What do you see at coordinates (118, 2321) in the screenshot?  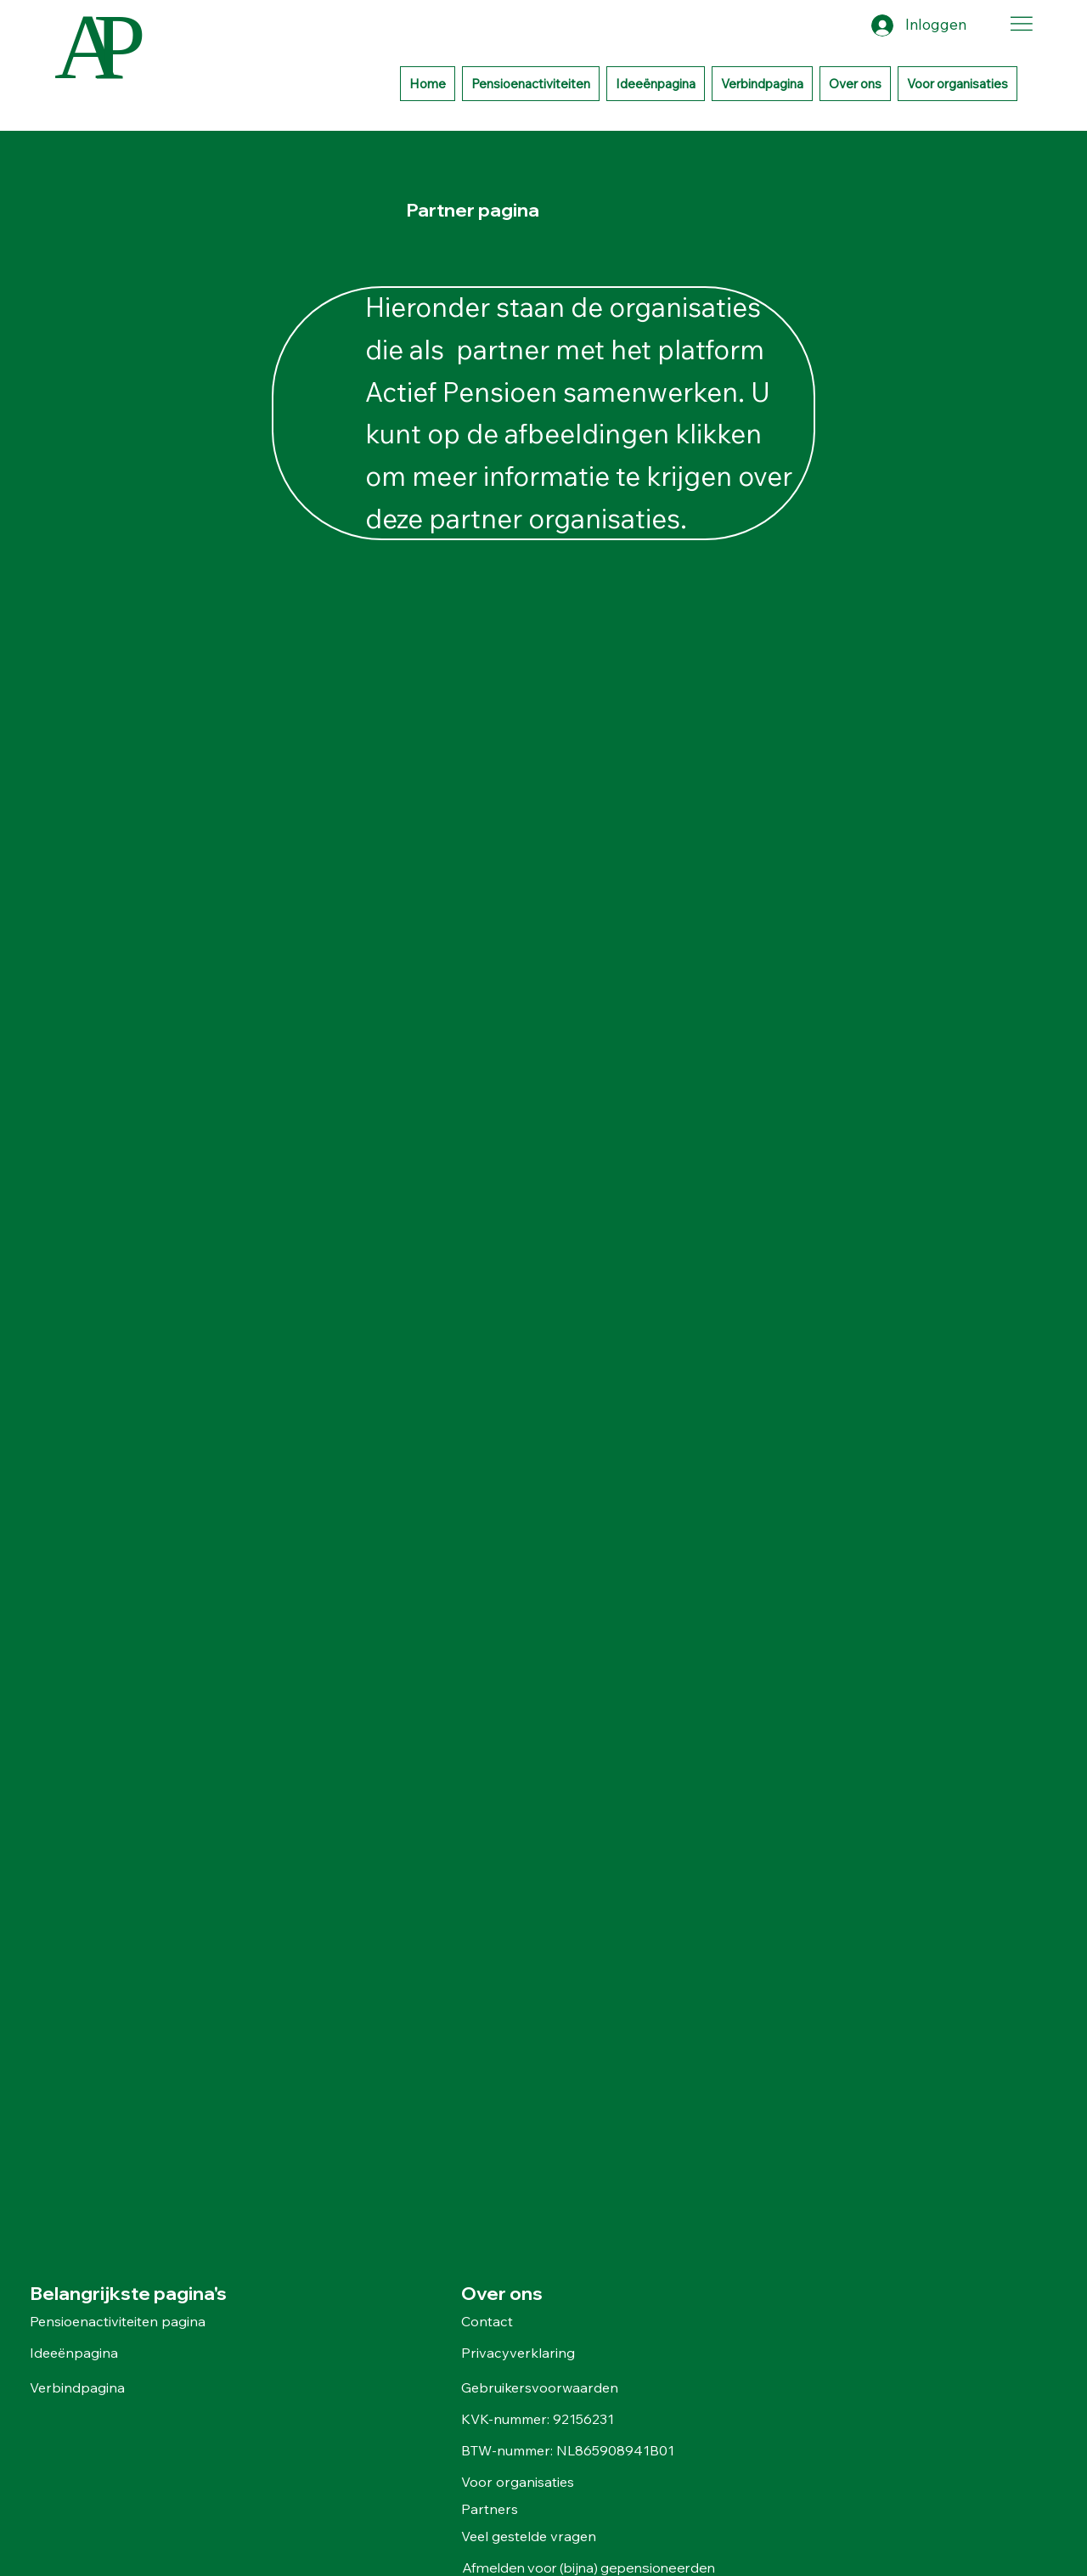 I see `Pensioenactiviteiten pagina` at bounding box center [118, 2321].